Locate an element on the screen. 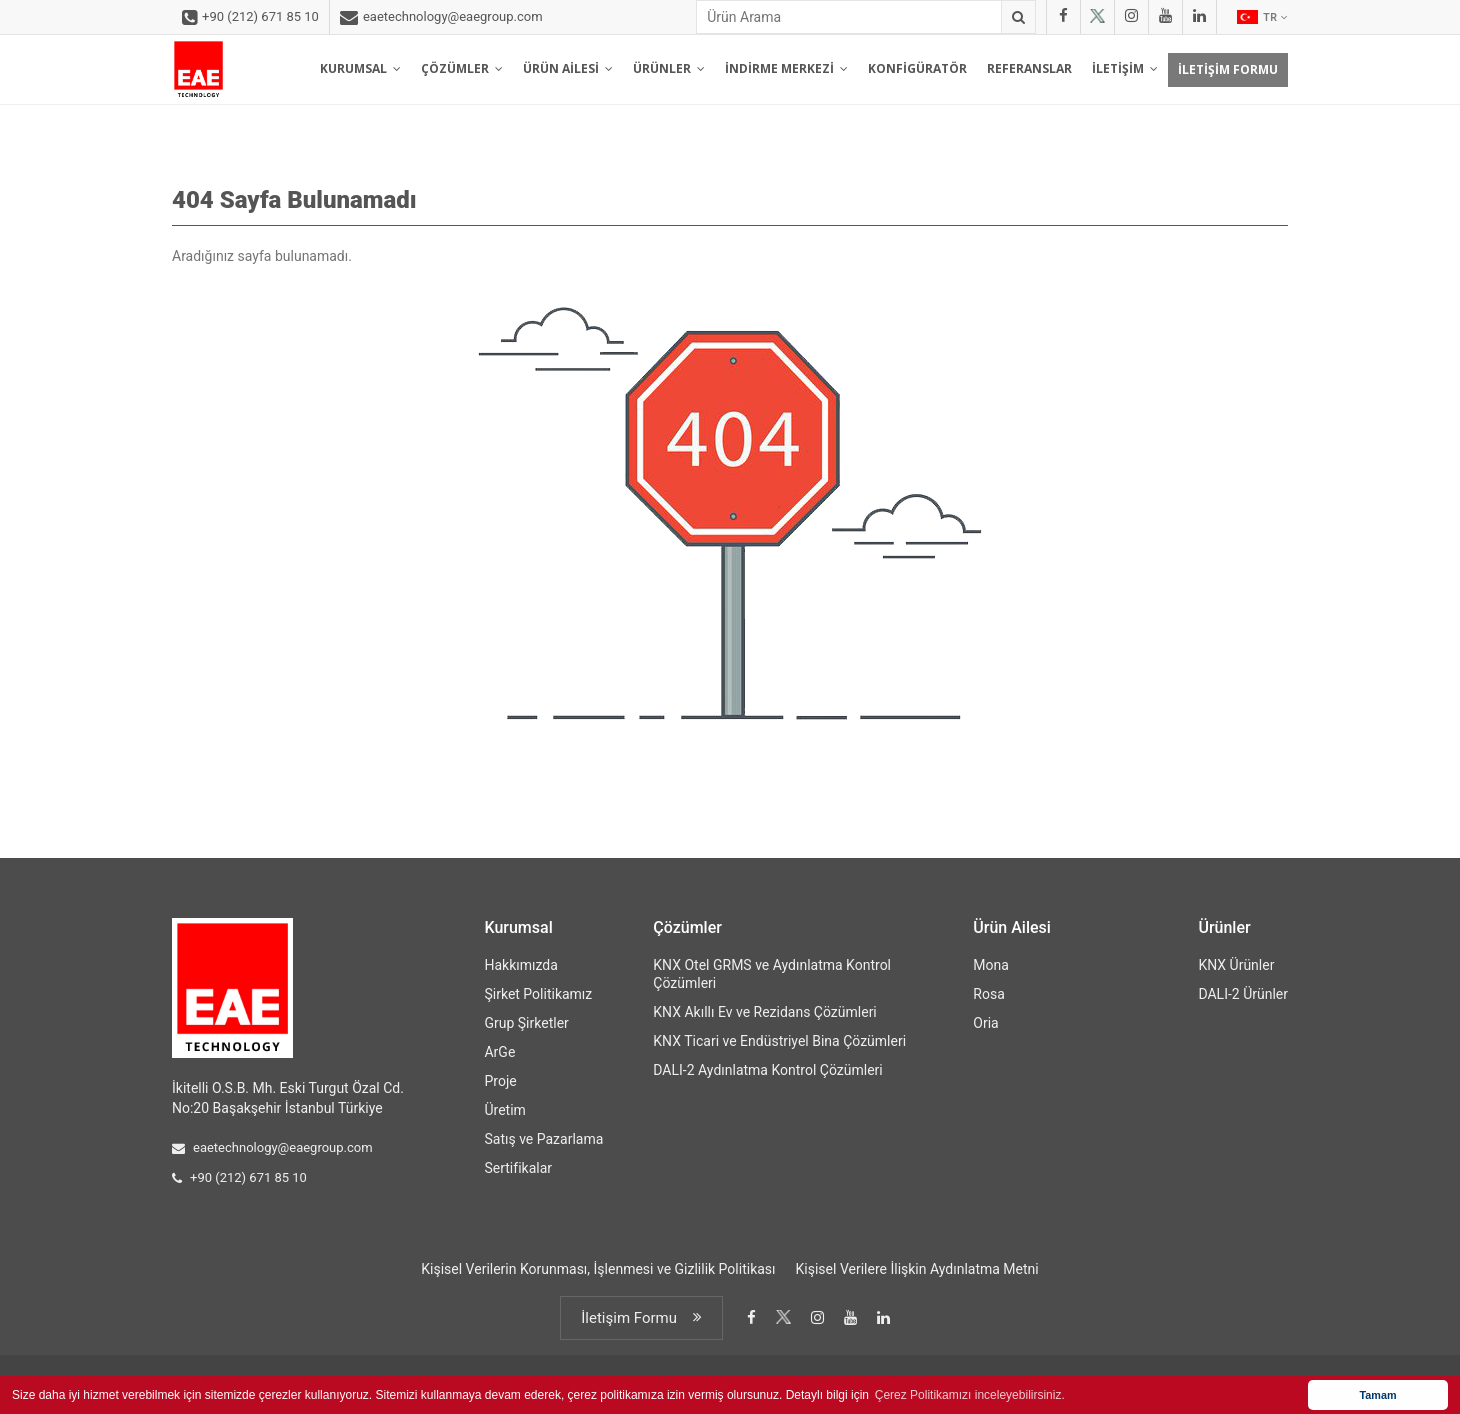 This screenshot has width=1460, height=1414. +90 (212) 671 85 10 is located at coordinates (250, 18).